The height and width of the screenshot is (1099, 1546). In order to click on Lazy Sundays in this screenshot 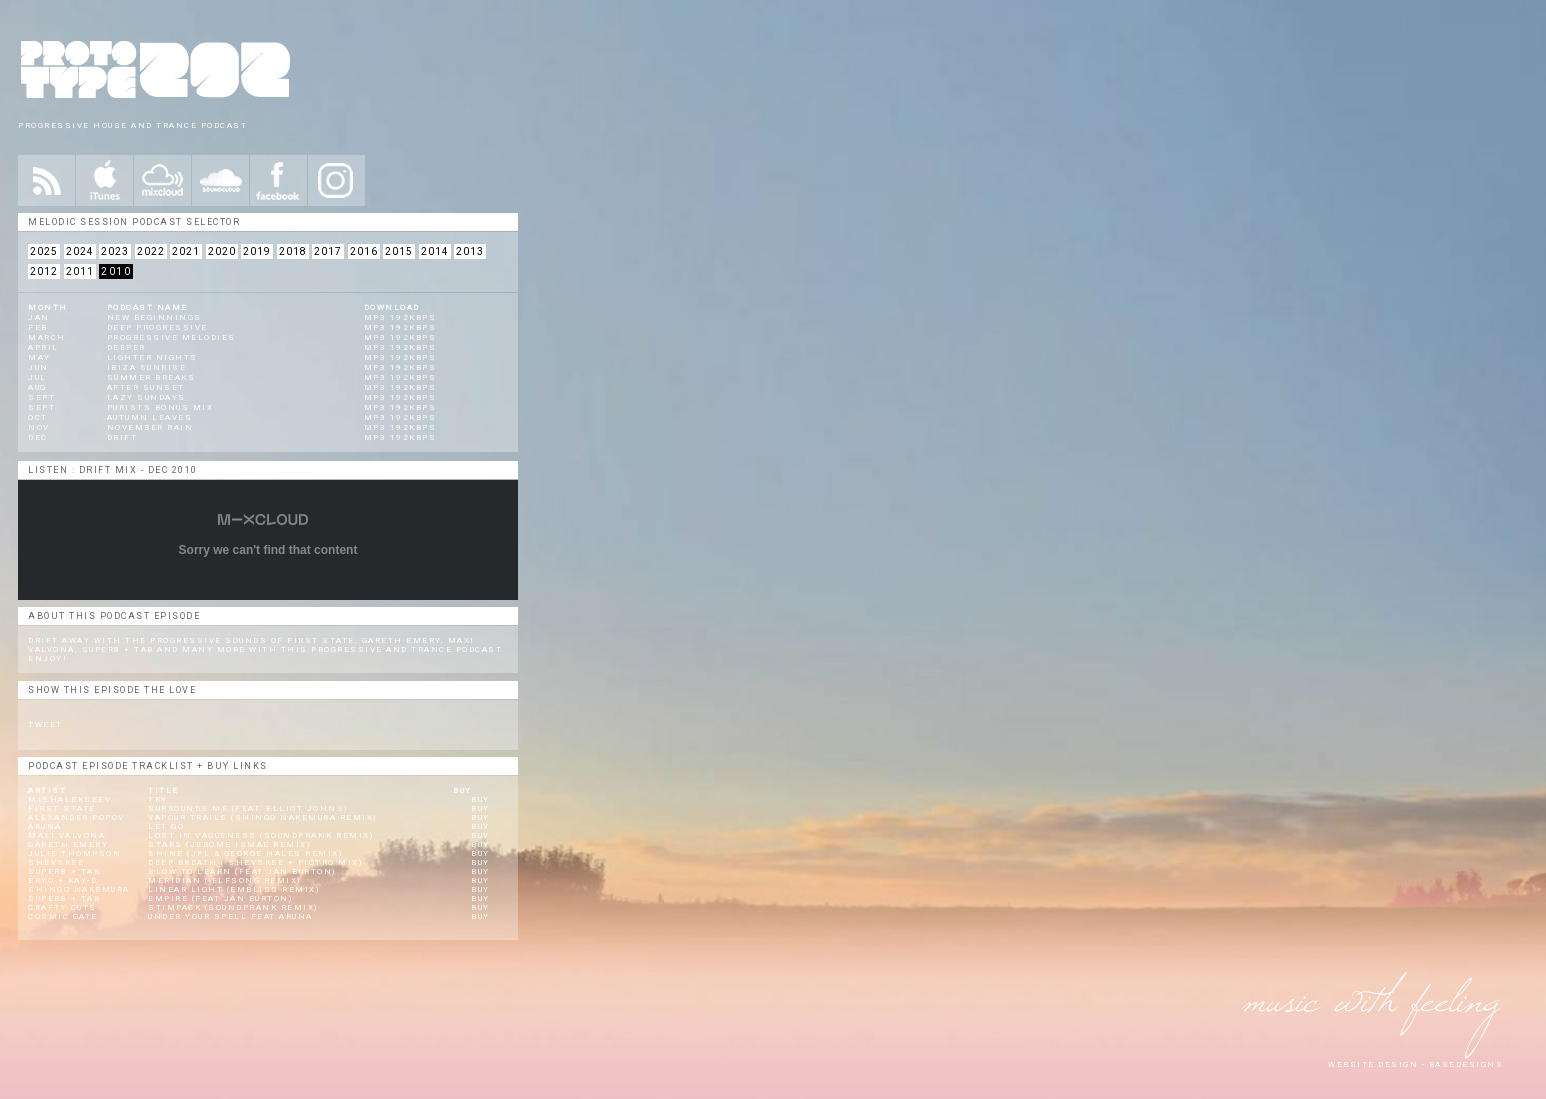, I will do `click(146, 397)`.